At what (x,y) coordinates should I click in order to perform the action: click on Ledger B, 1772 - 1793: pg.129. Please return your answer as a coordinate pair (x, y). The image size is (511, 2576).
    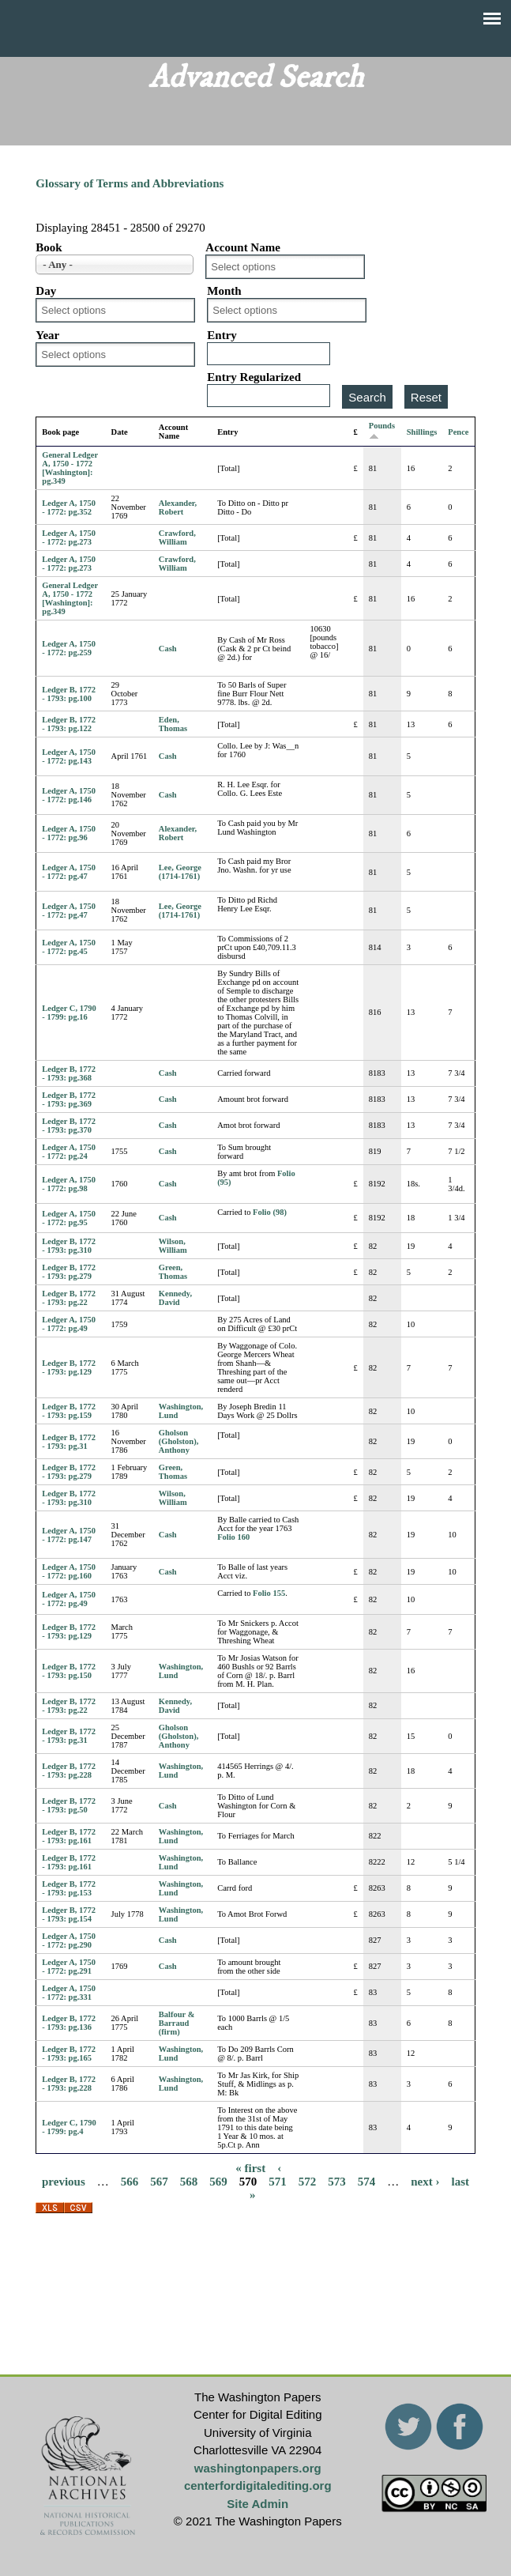
    Looking at the image, I should click on (69, 1367).